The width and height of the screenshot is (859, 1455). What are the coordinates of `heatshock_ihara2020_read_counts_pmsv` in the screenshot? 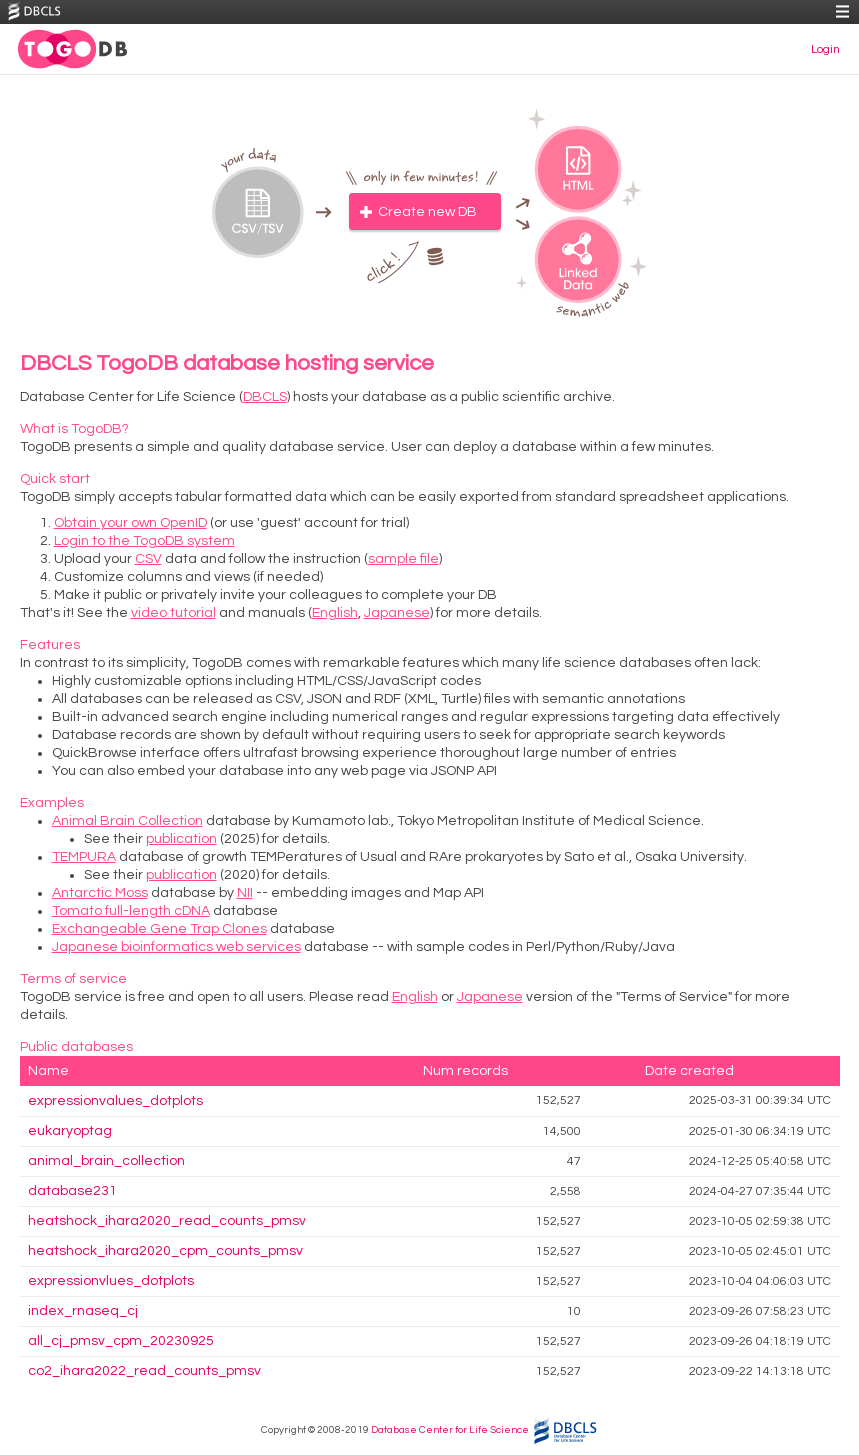 It's located at (167, 1221).